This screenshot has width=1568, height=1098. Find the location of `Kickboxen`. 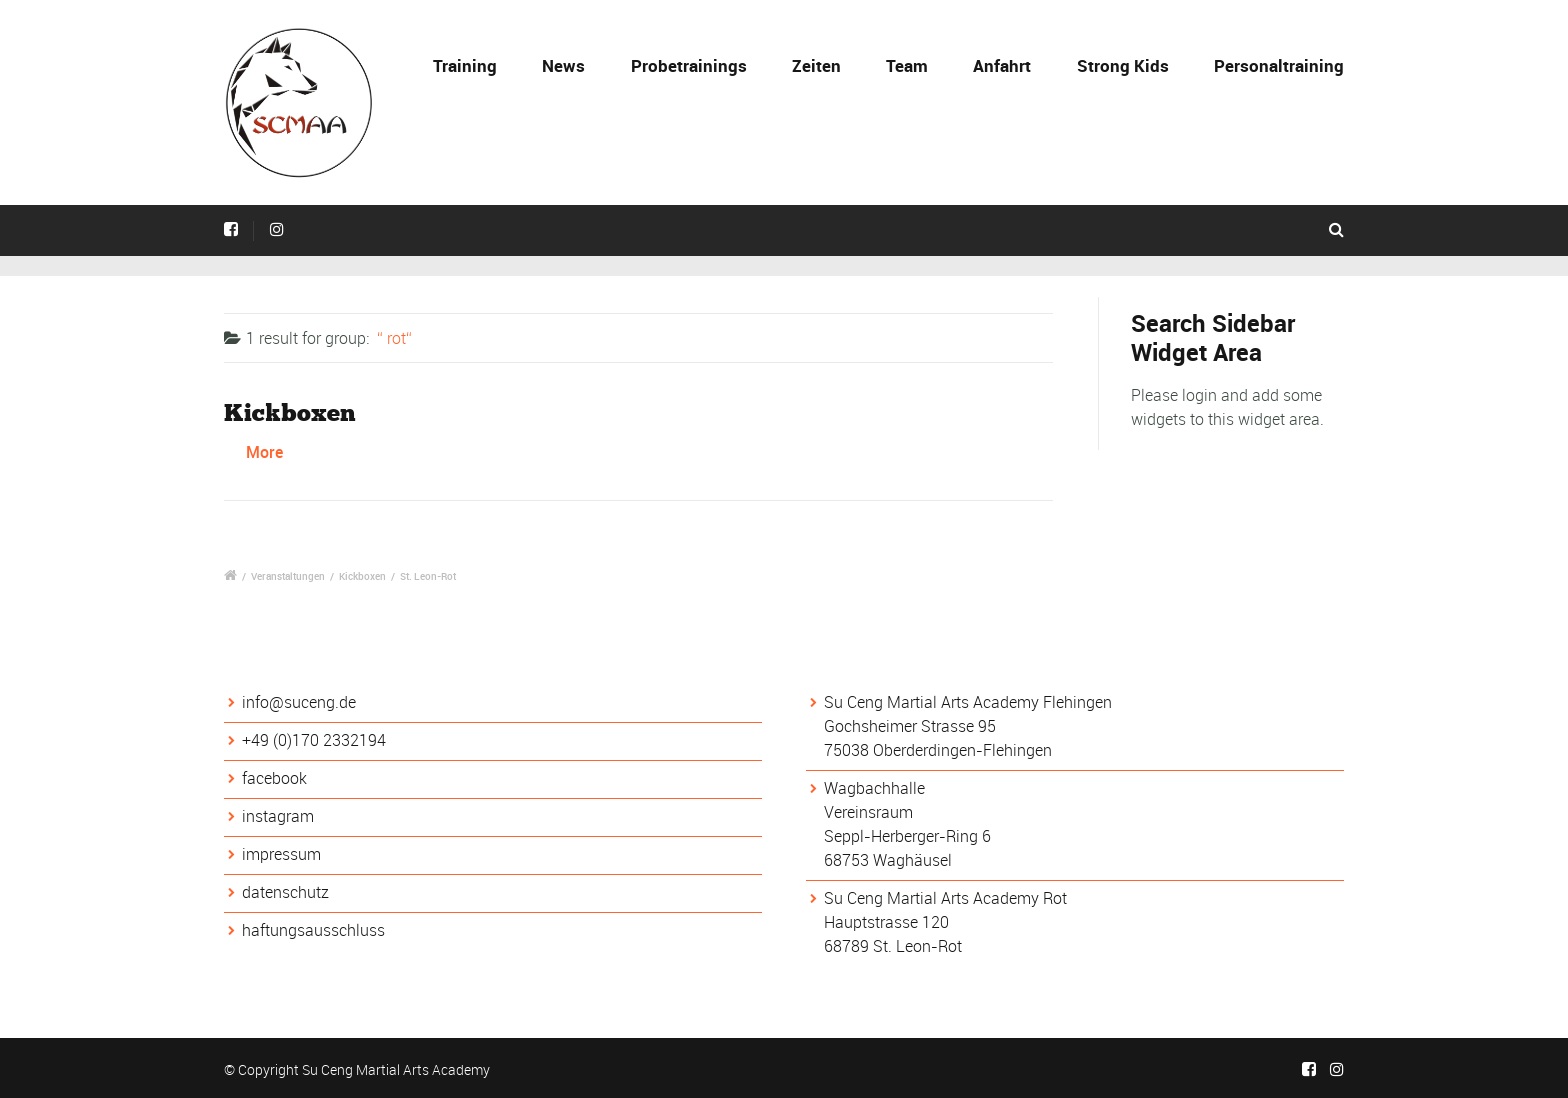

Kickboxen is located at coordinates (290, 412).